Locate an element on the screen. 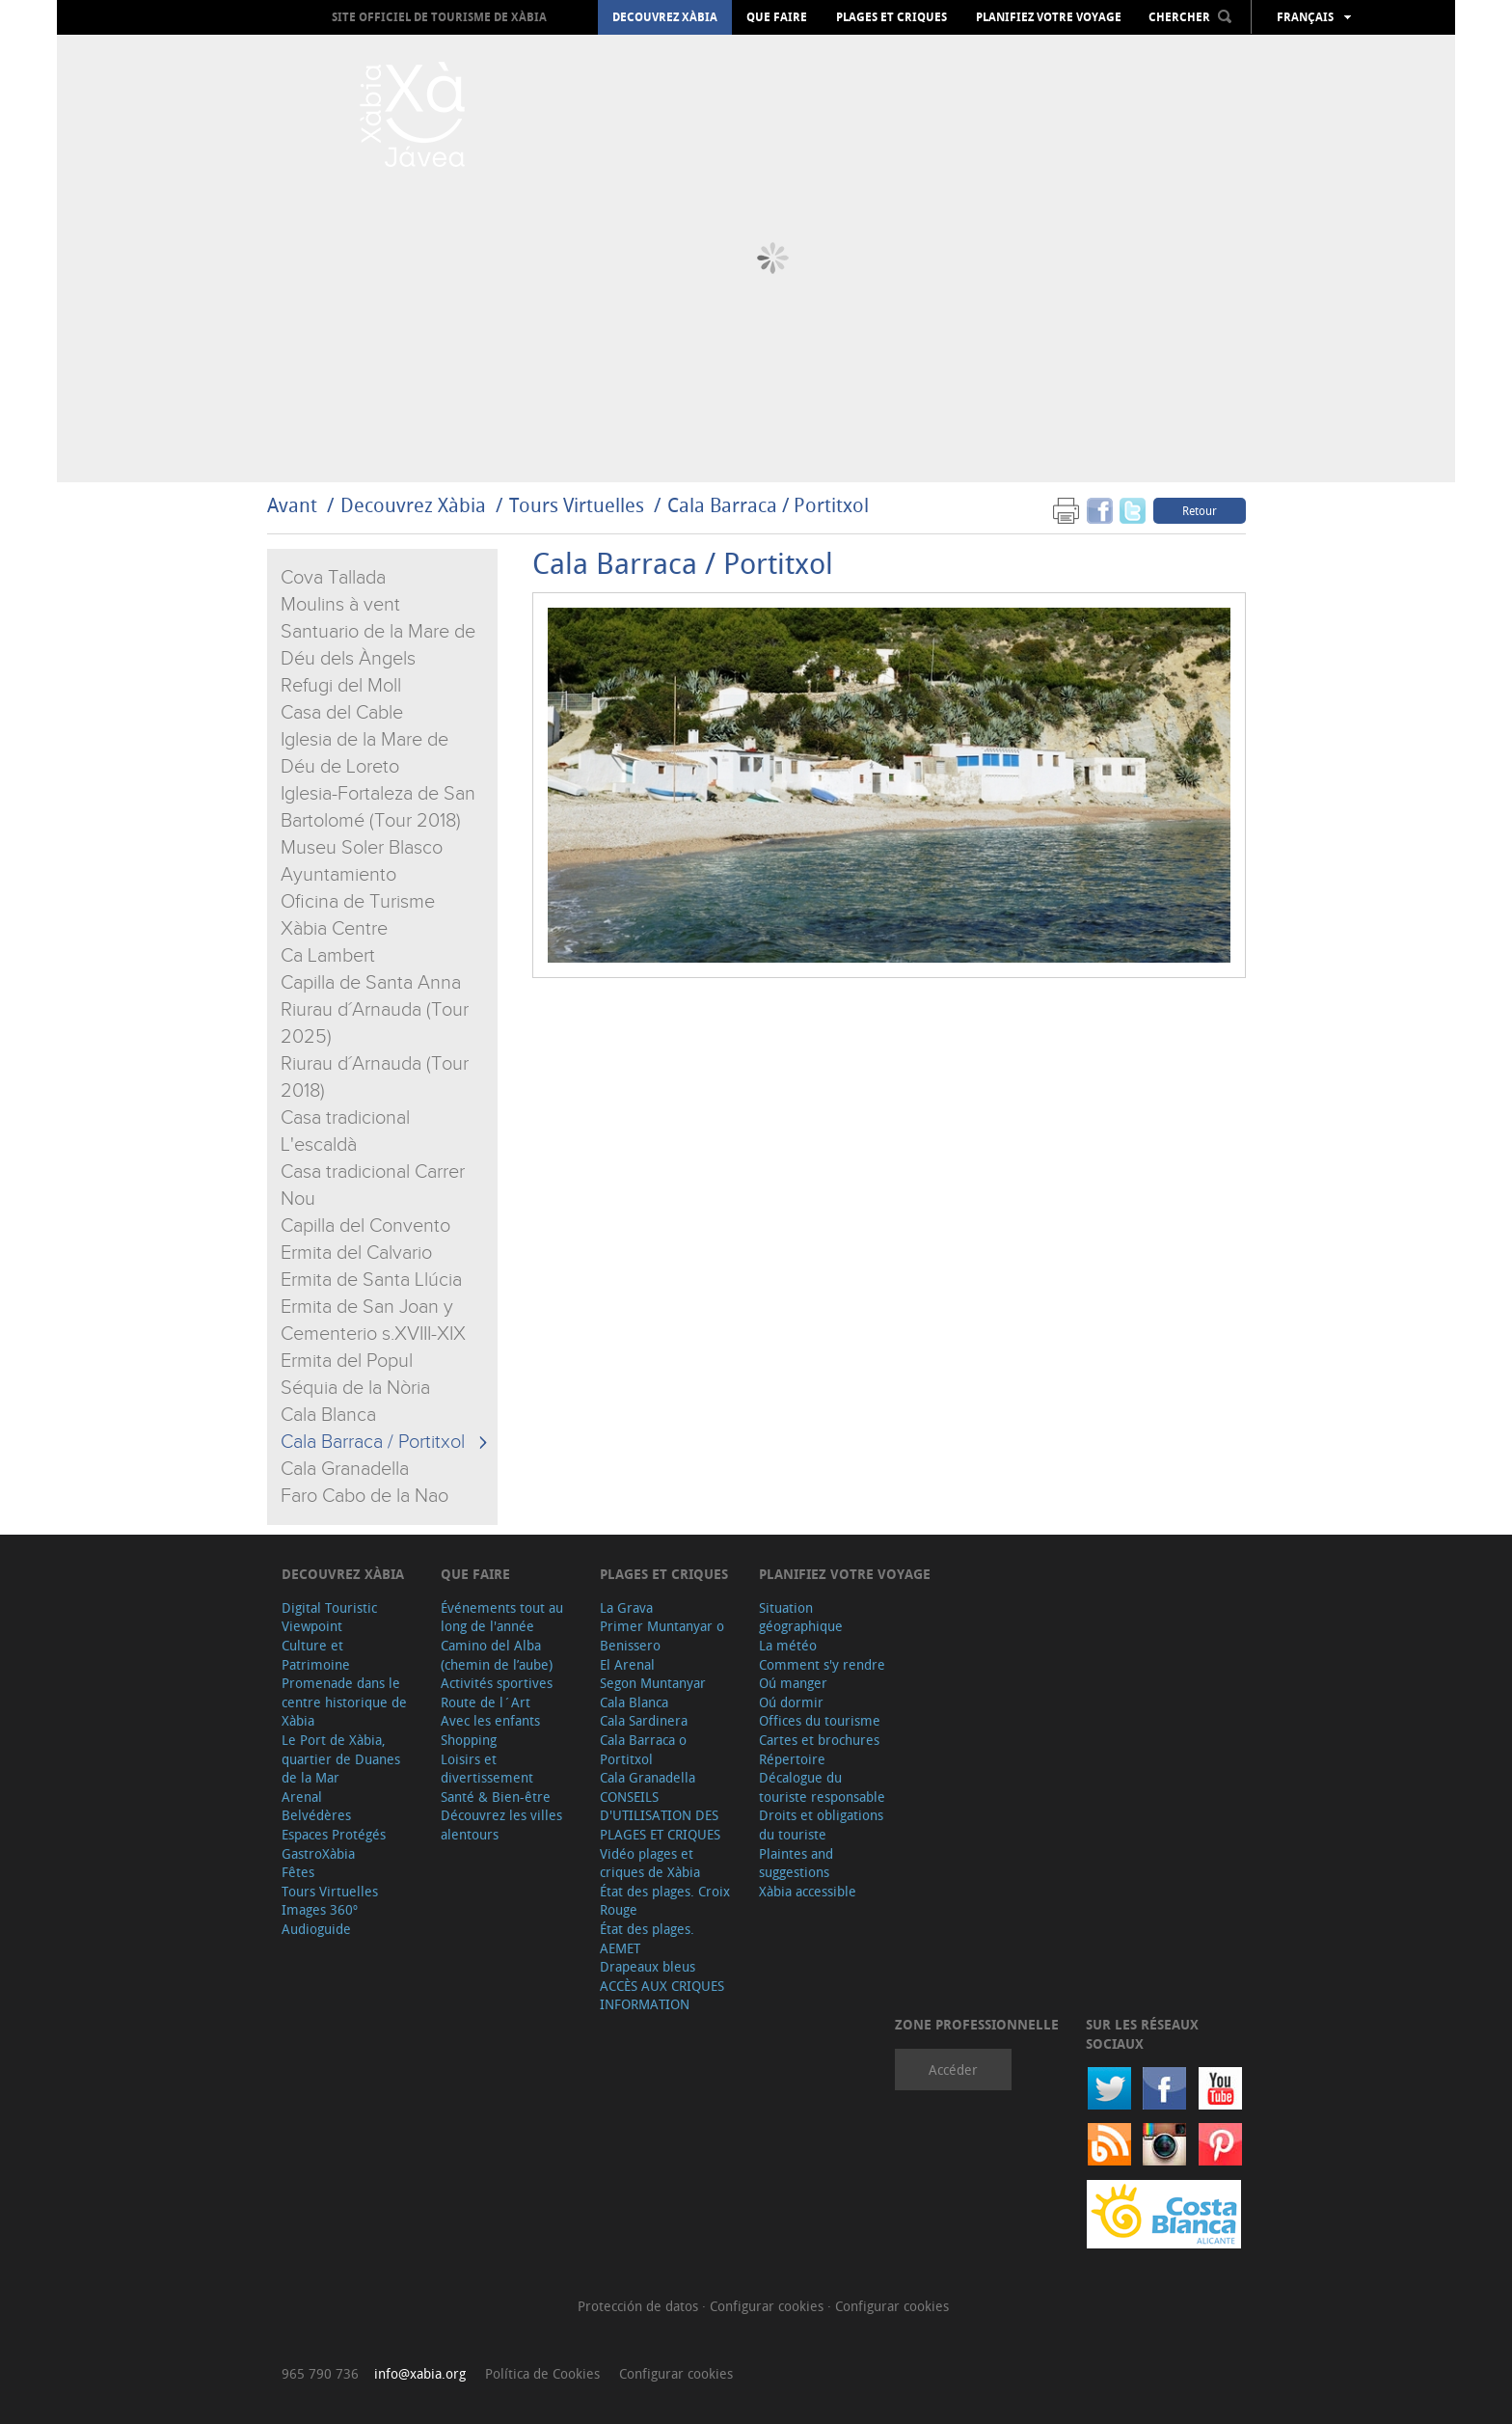 The image size is (1512, 2424). Avec les enfants is located at coordinates (490, 1720).